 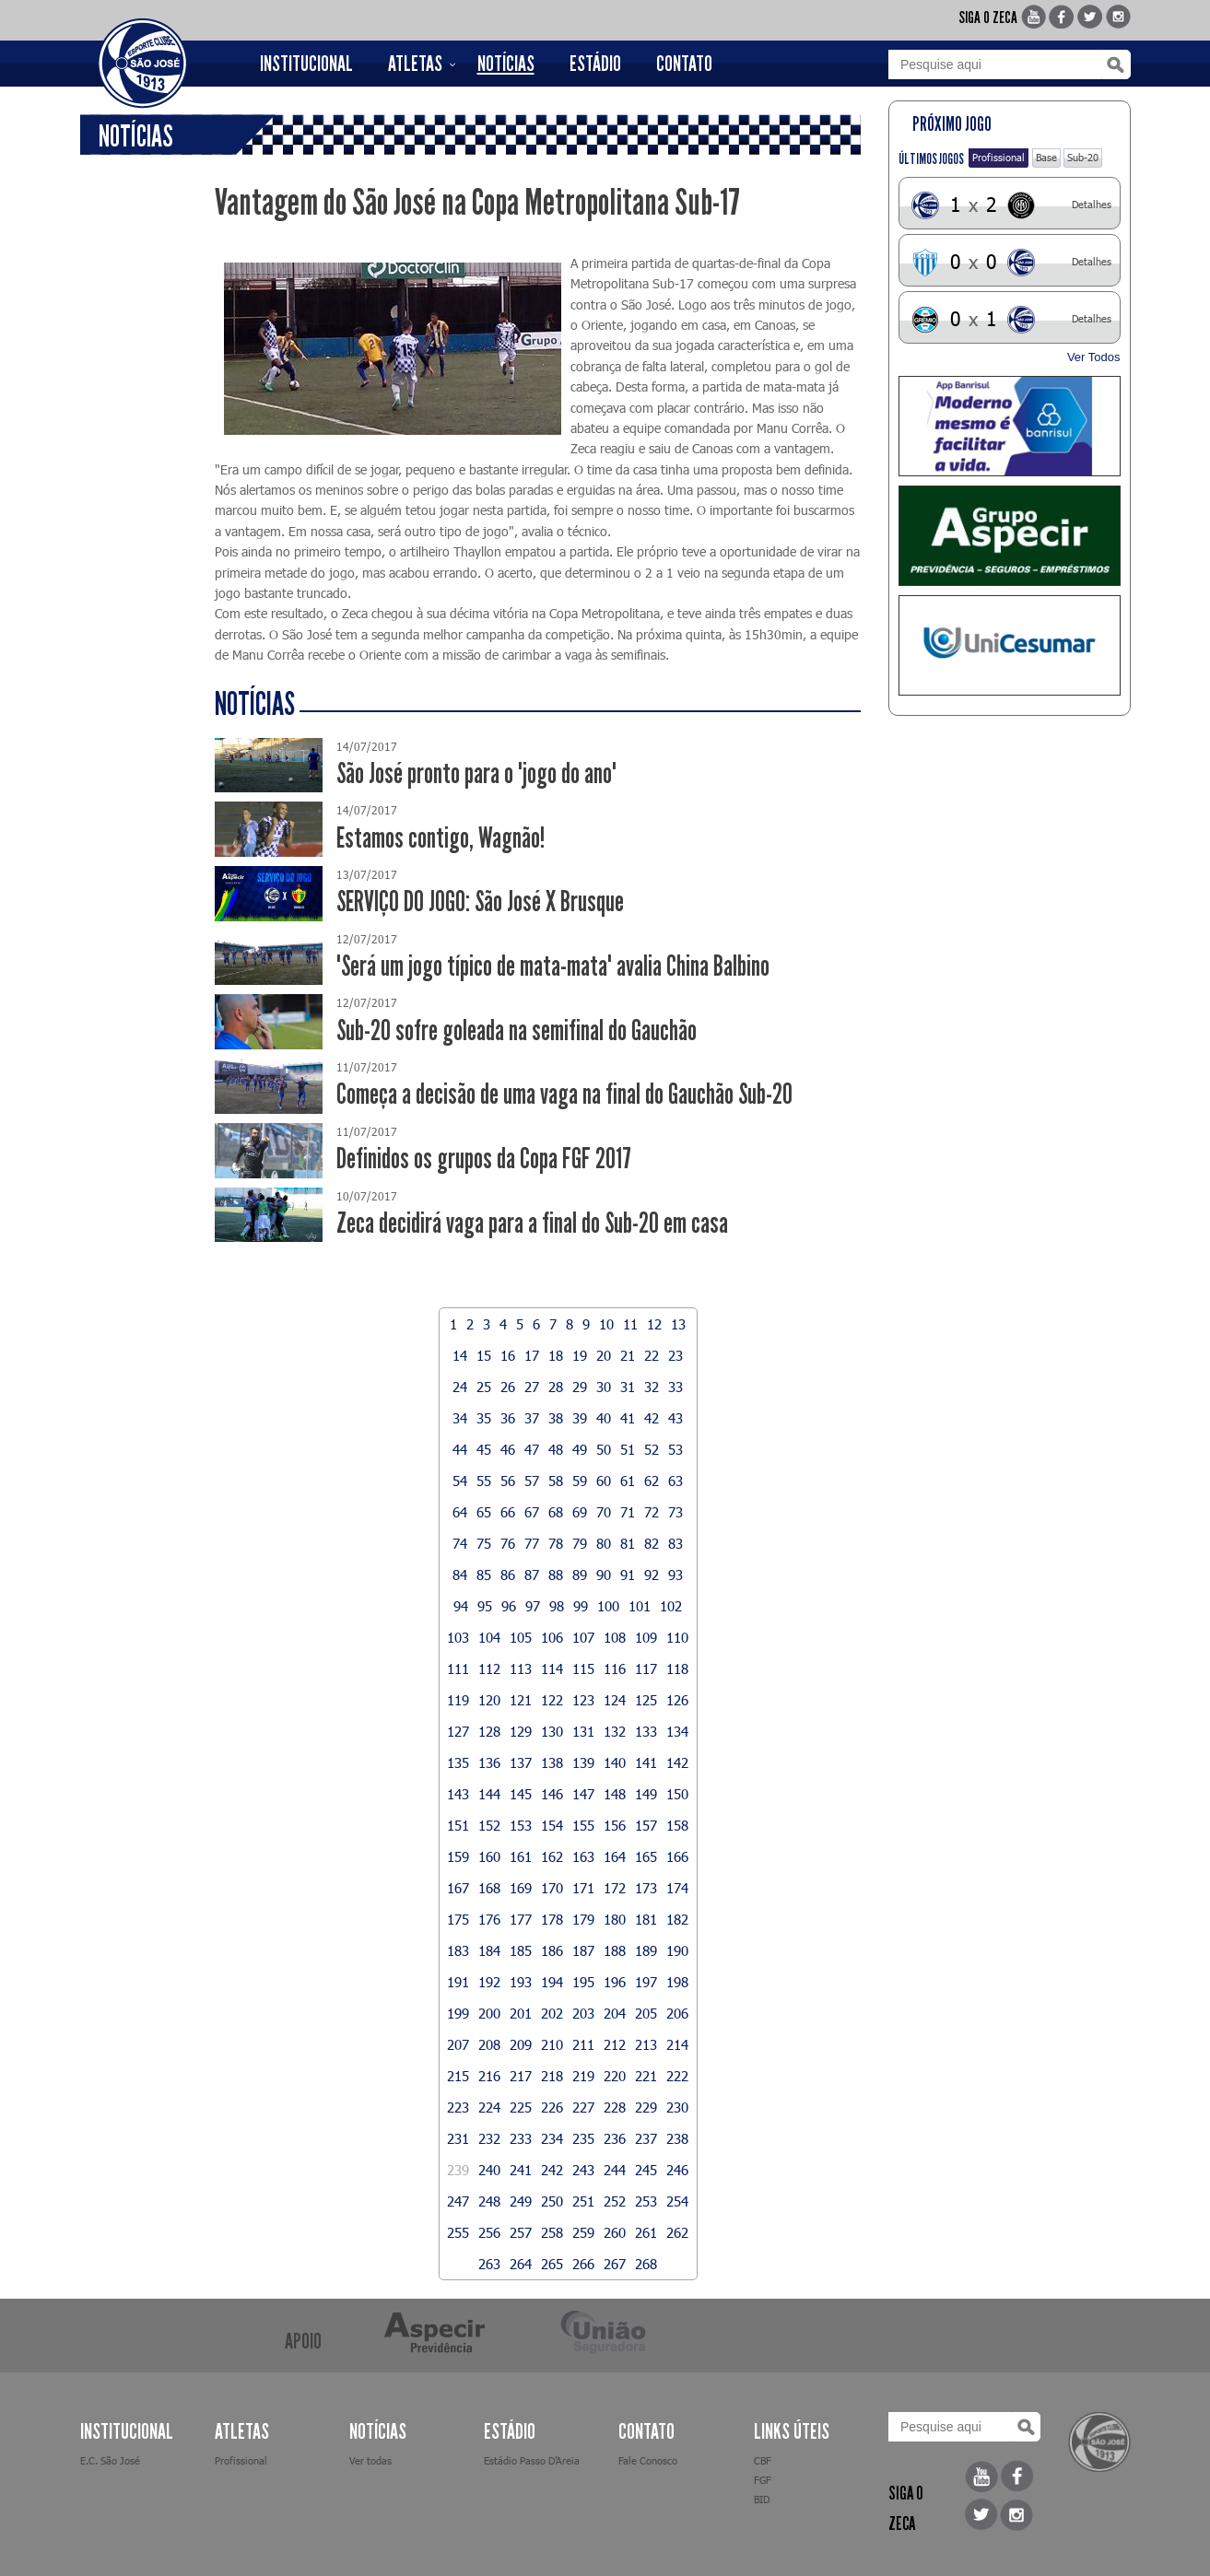 I want to click on 64, so click(x=459, y=1512).